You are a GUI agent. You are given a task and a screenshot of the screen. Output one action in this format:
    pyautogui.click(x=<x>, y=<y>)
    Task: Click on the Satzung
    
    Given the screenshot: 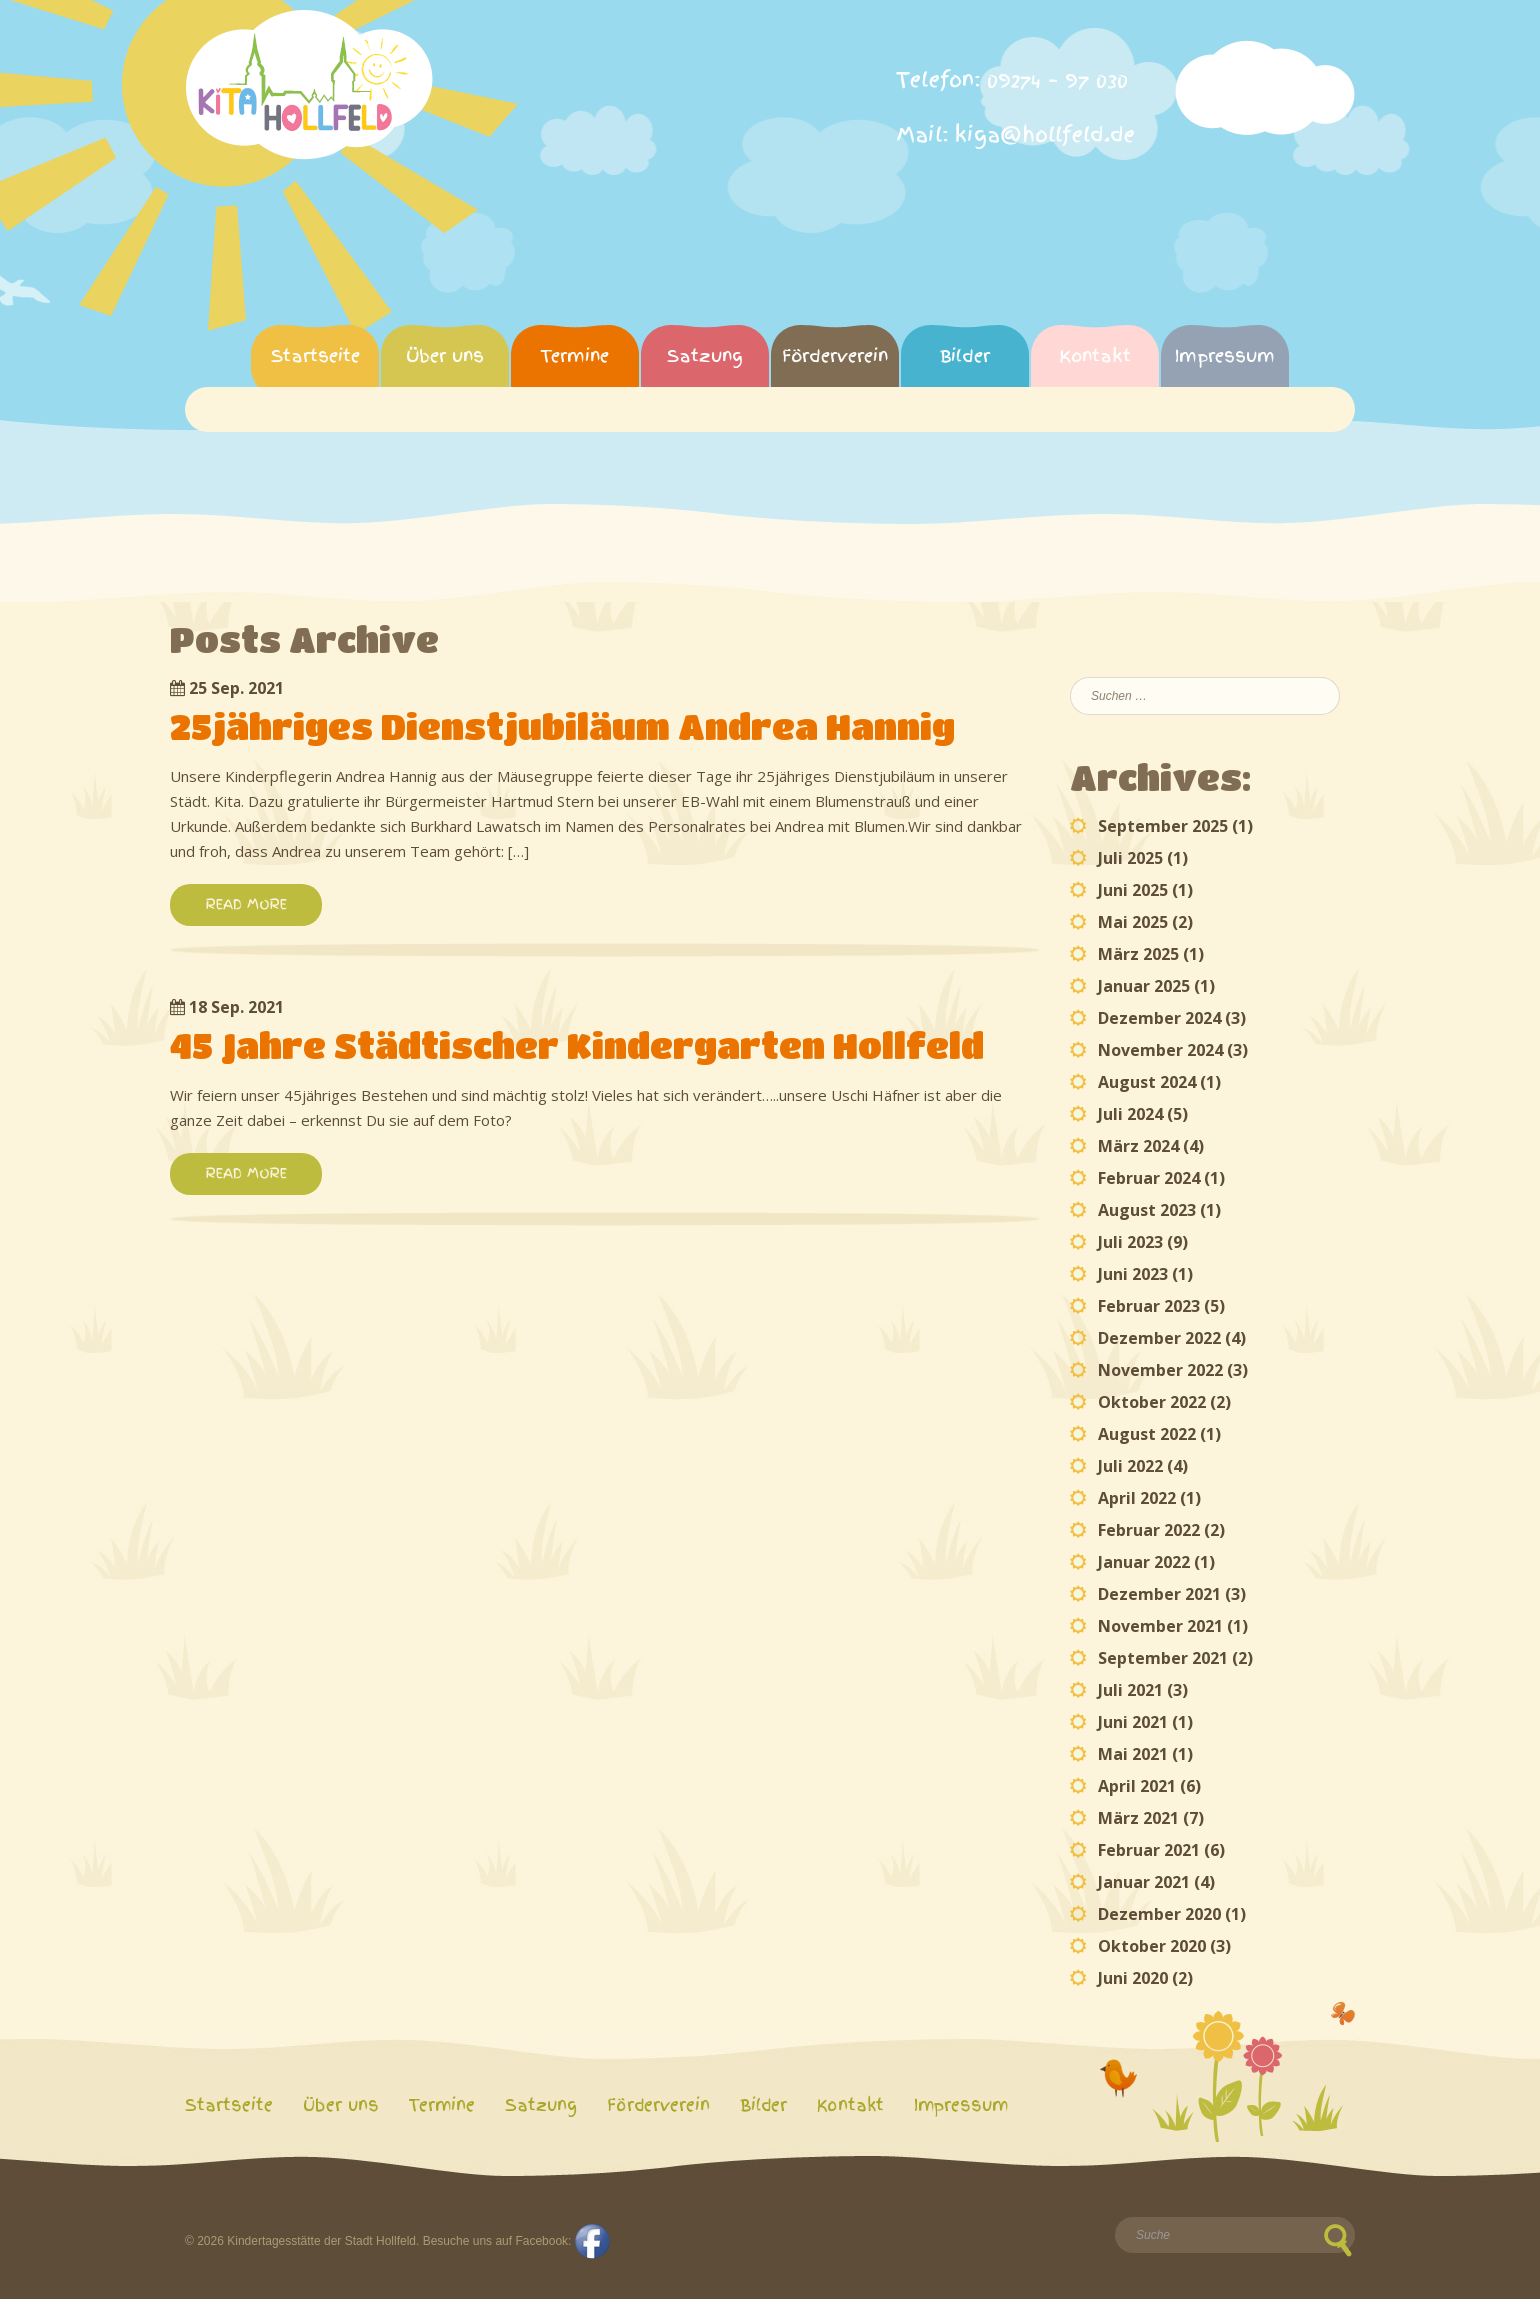 What is the action you would take?
    pyautogui.click(x=705, y=355)
    